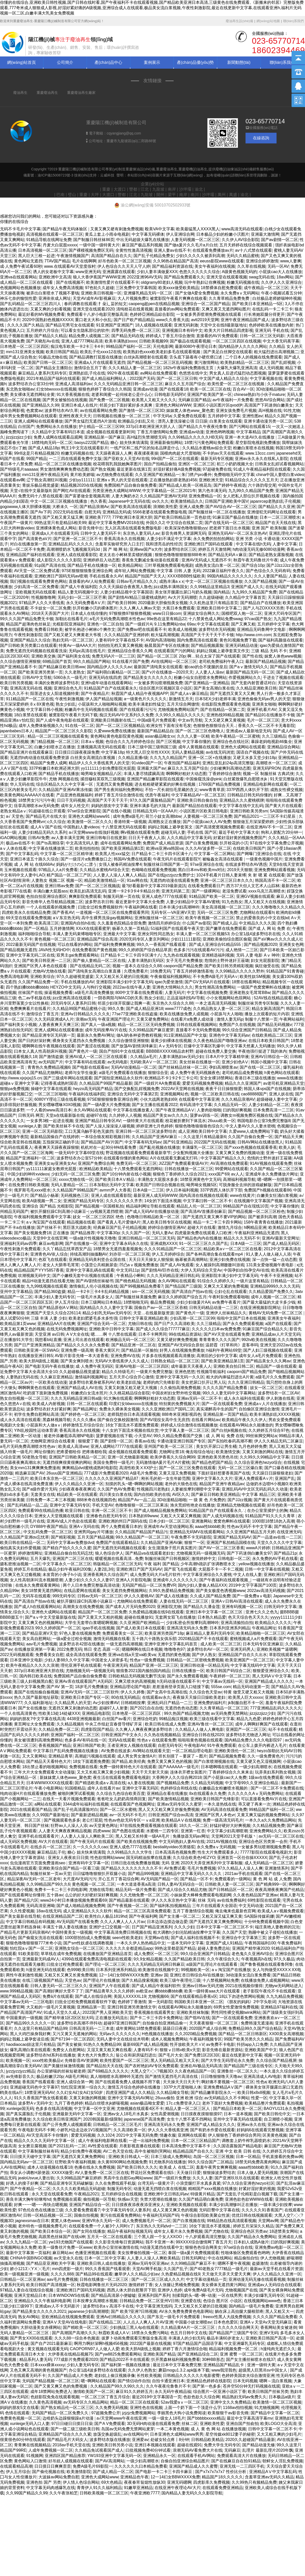  Describe the element at coordinates (223, 378) in the screenshot. I see `中文国产成人精品久久综合` at that location.